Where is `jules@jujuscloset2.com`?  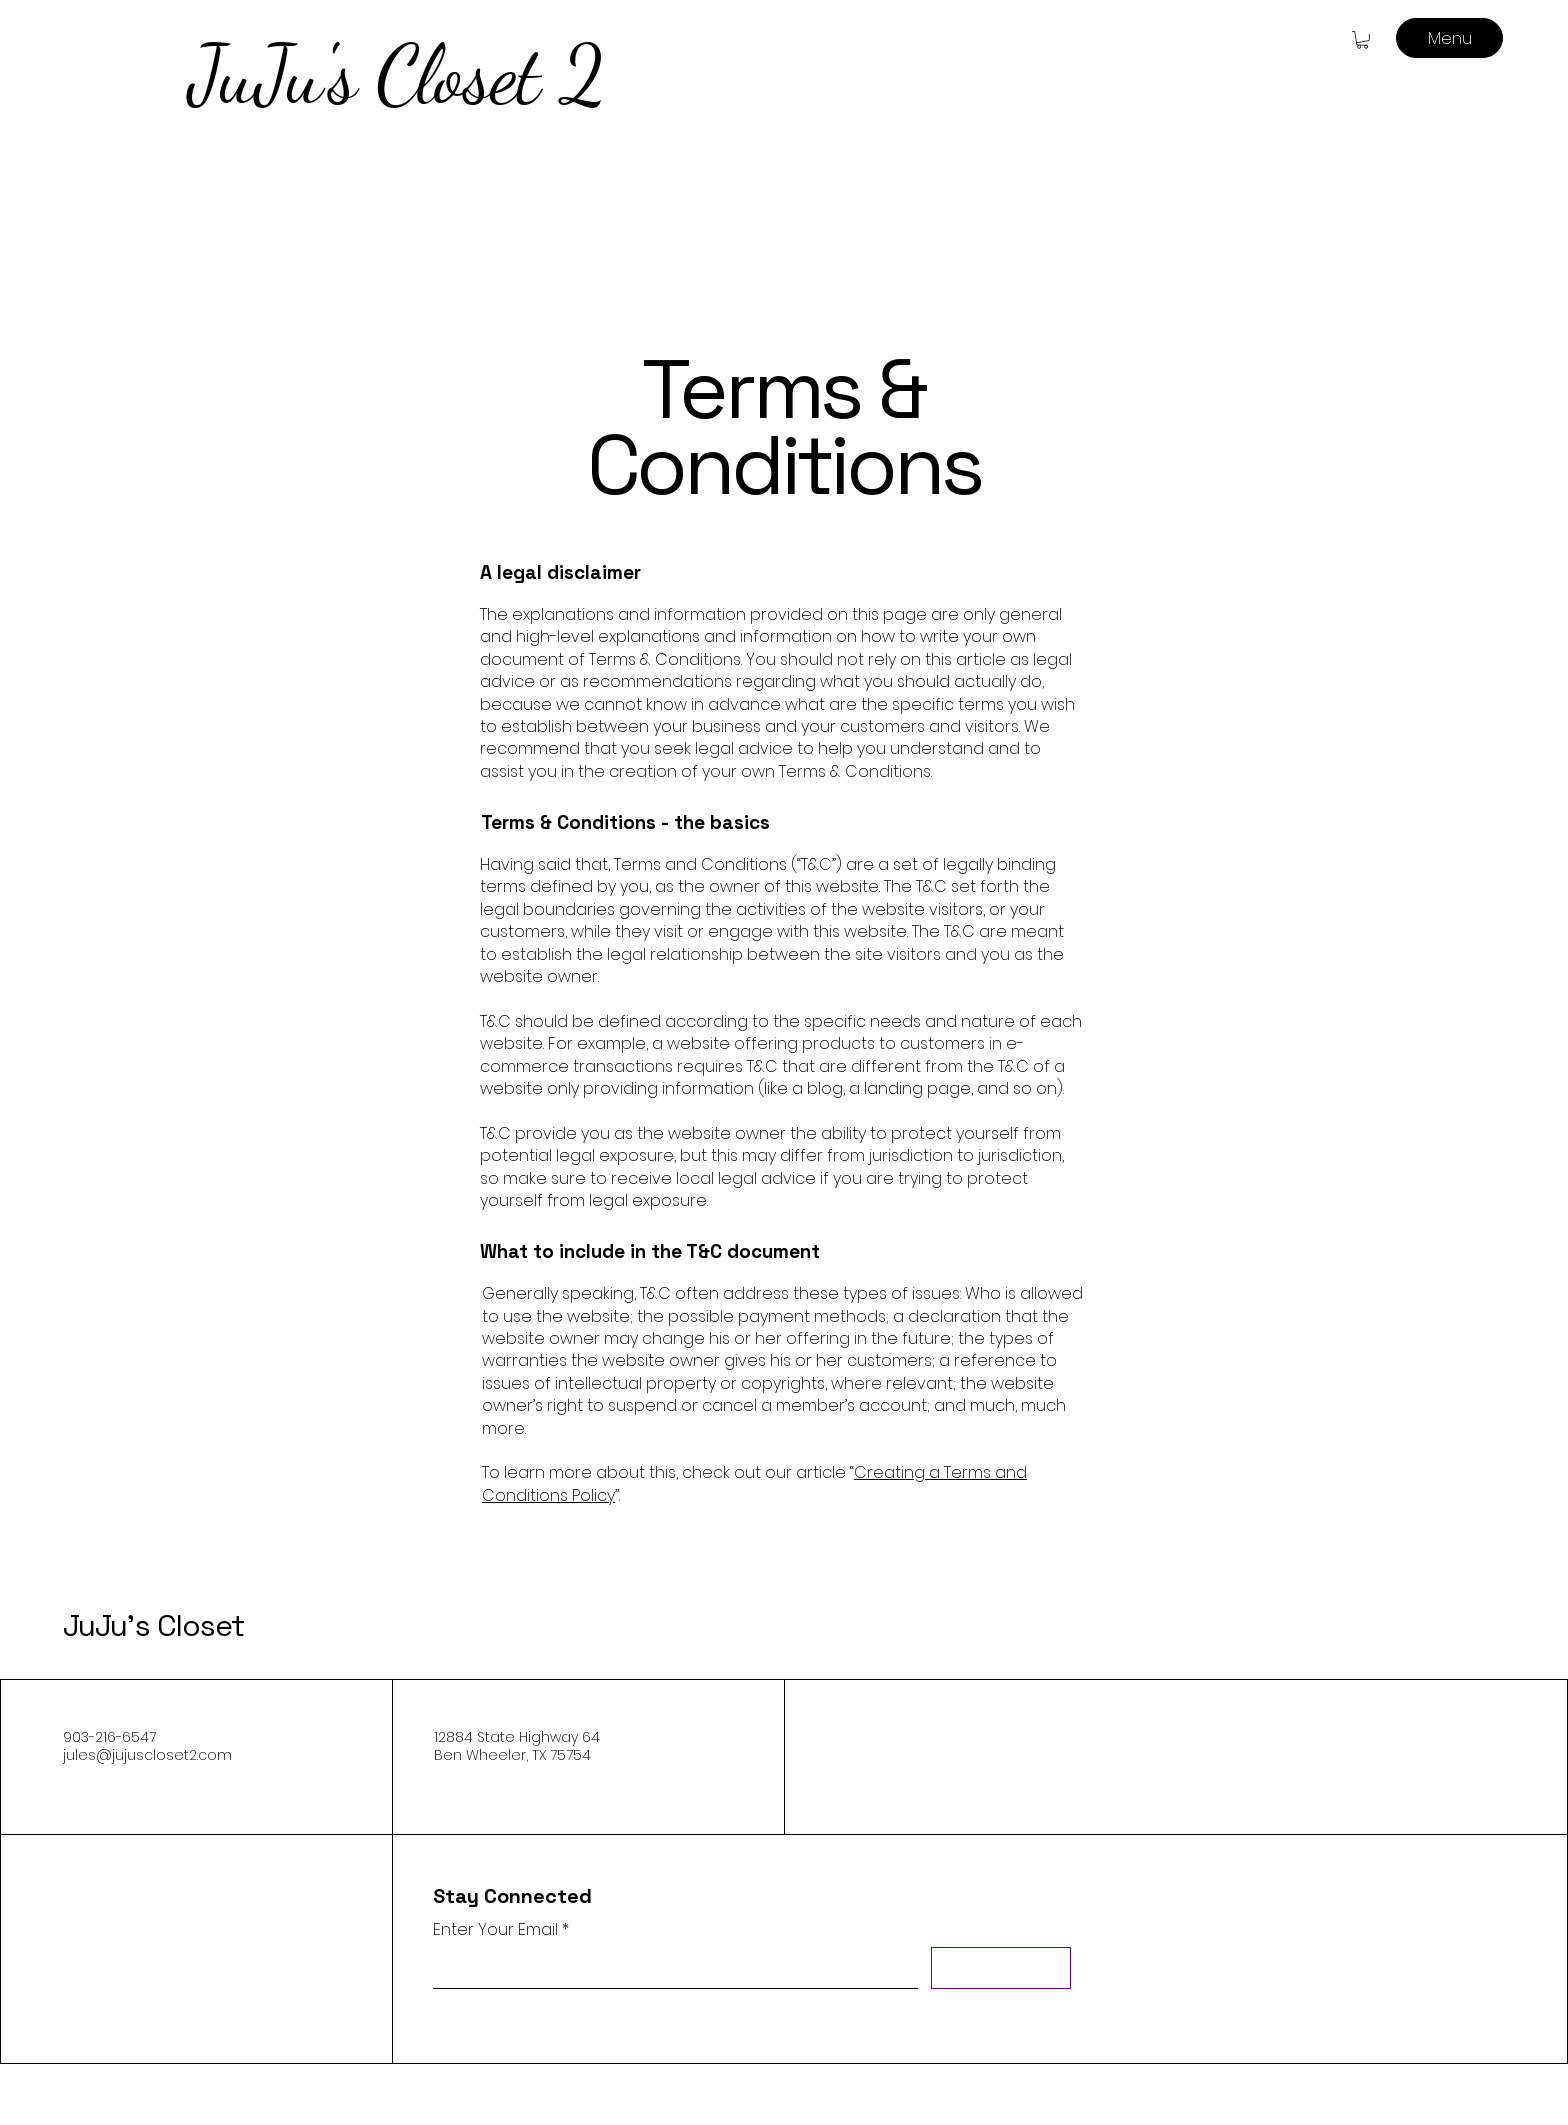
jules@jujuscloset2.com is located at coordinates (147, 1755).